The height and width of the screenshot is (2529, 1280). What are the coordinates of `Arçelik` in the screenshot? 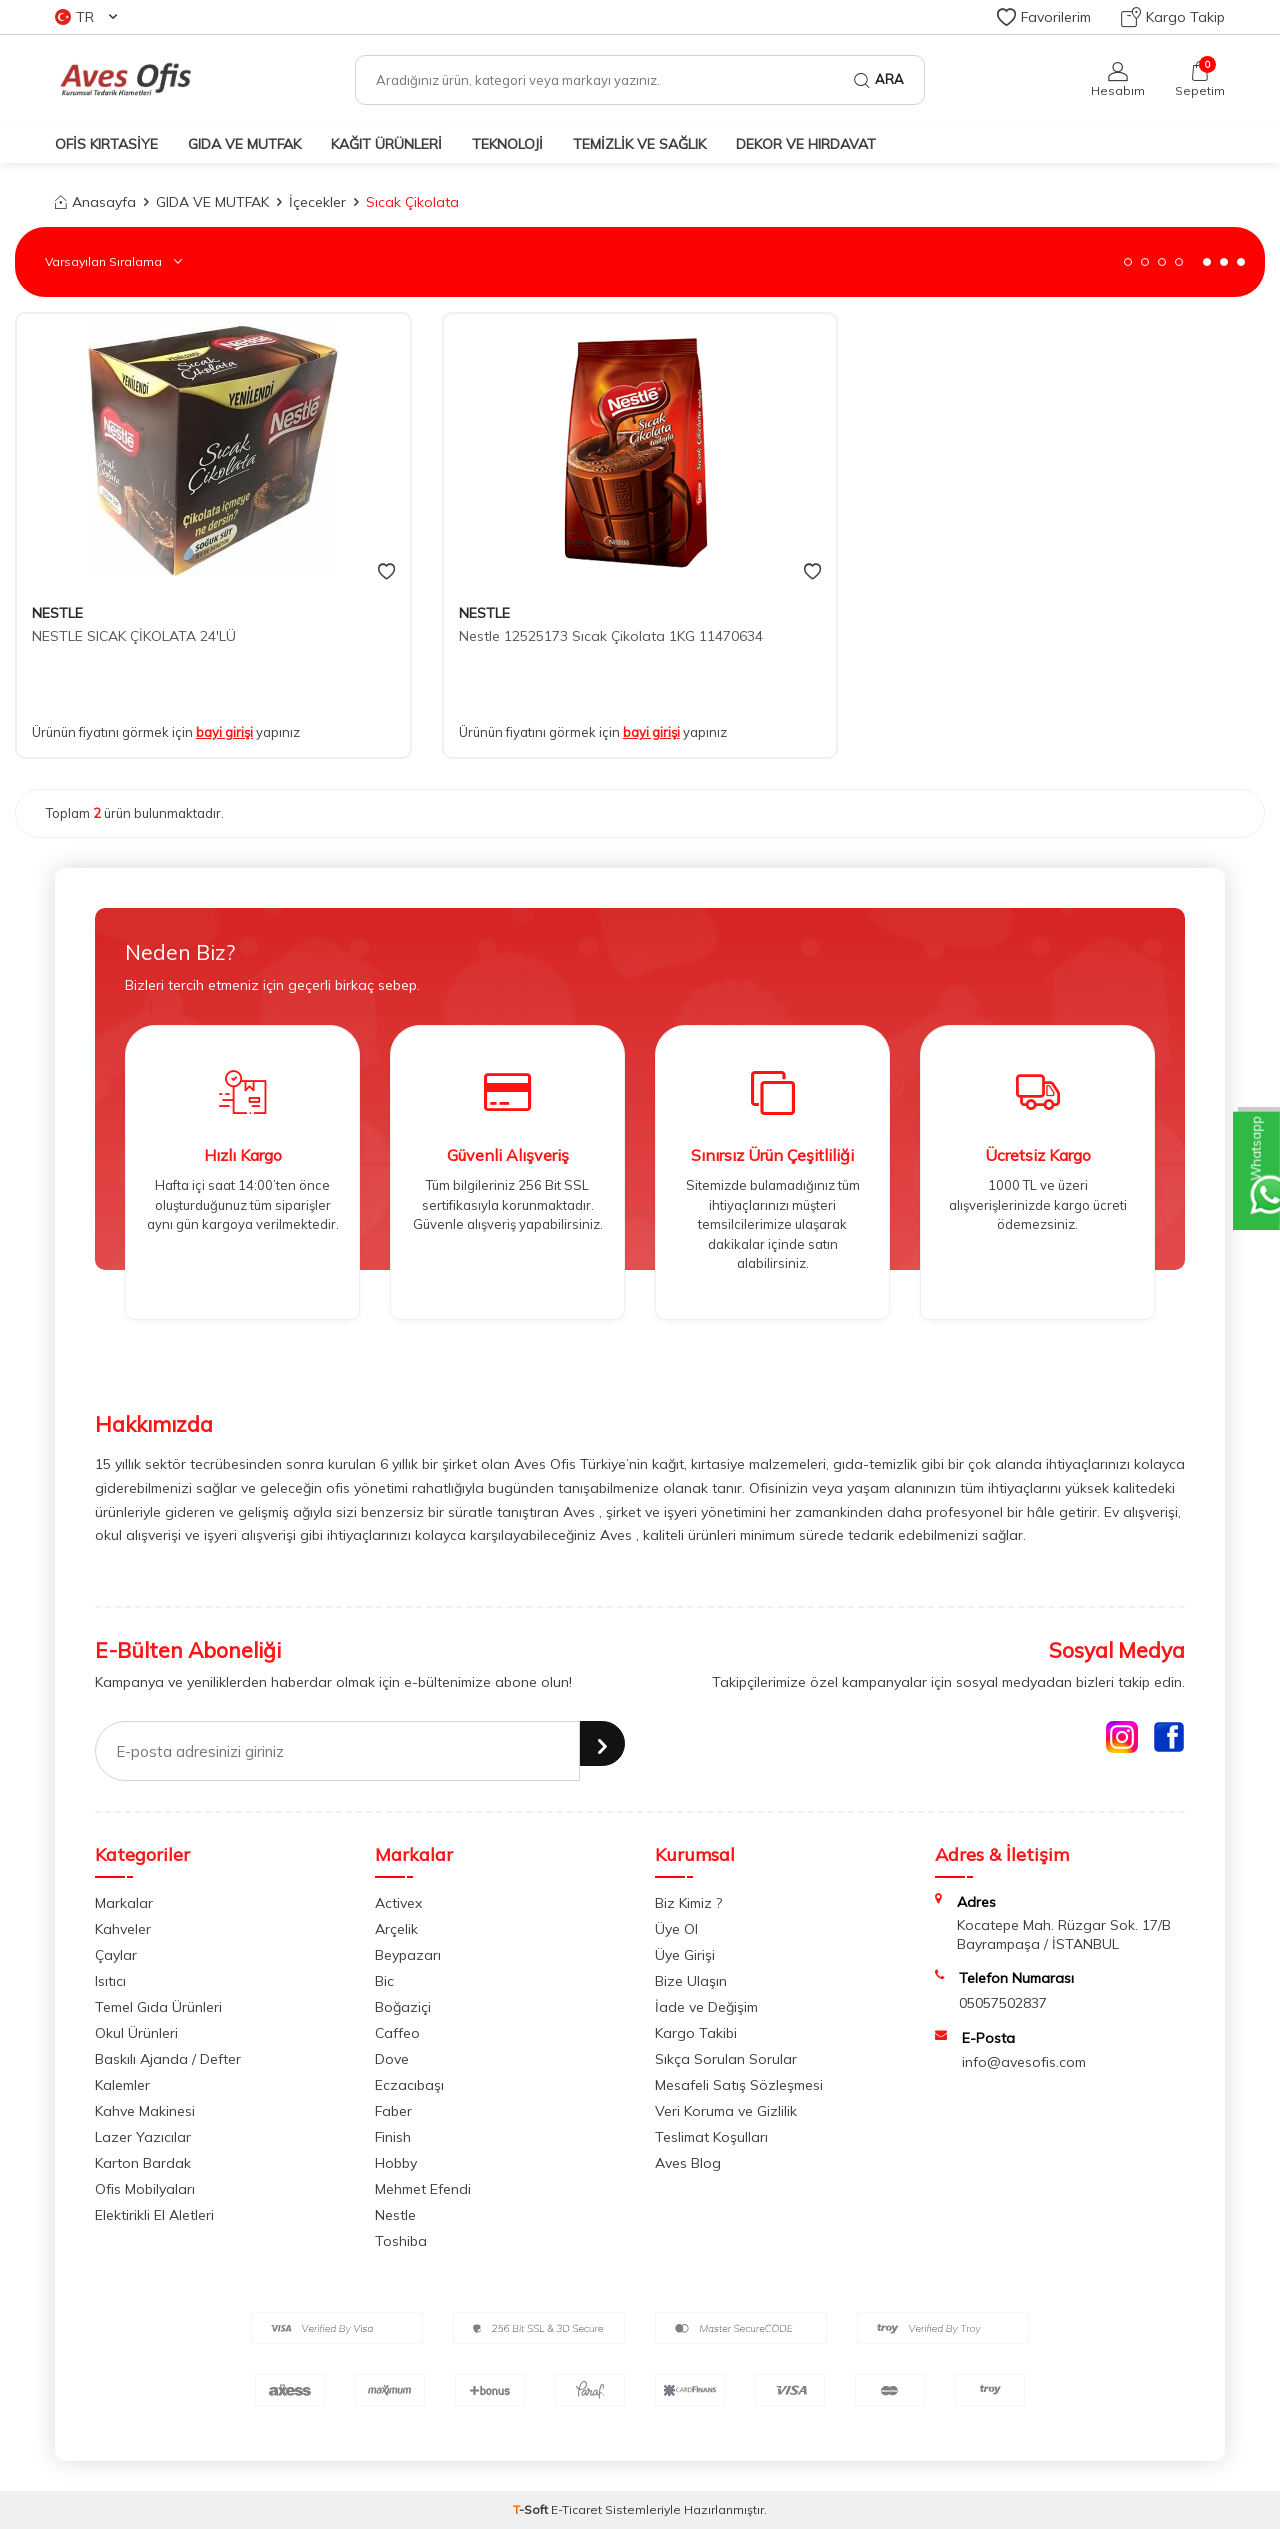 It's located at (396, 1929).